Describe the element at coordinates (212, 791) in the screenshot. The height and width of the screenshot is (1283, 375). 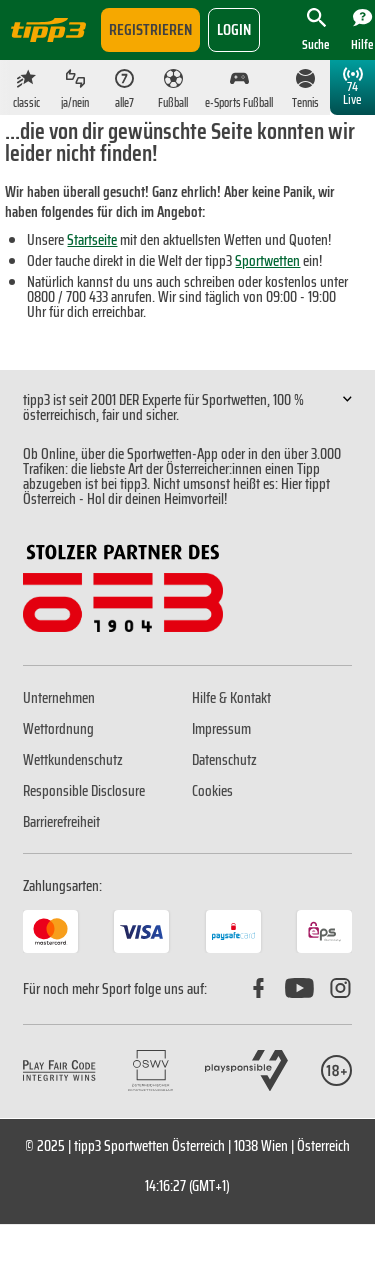
I see `Cookies` at that location.